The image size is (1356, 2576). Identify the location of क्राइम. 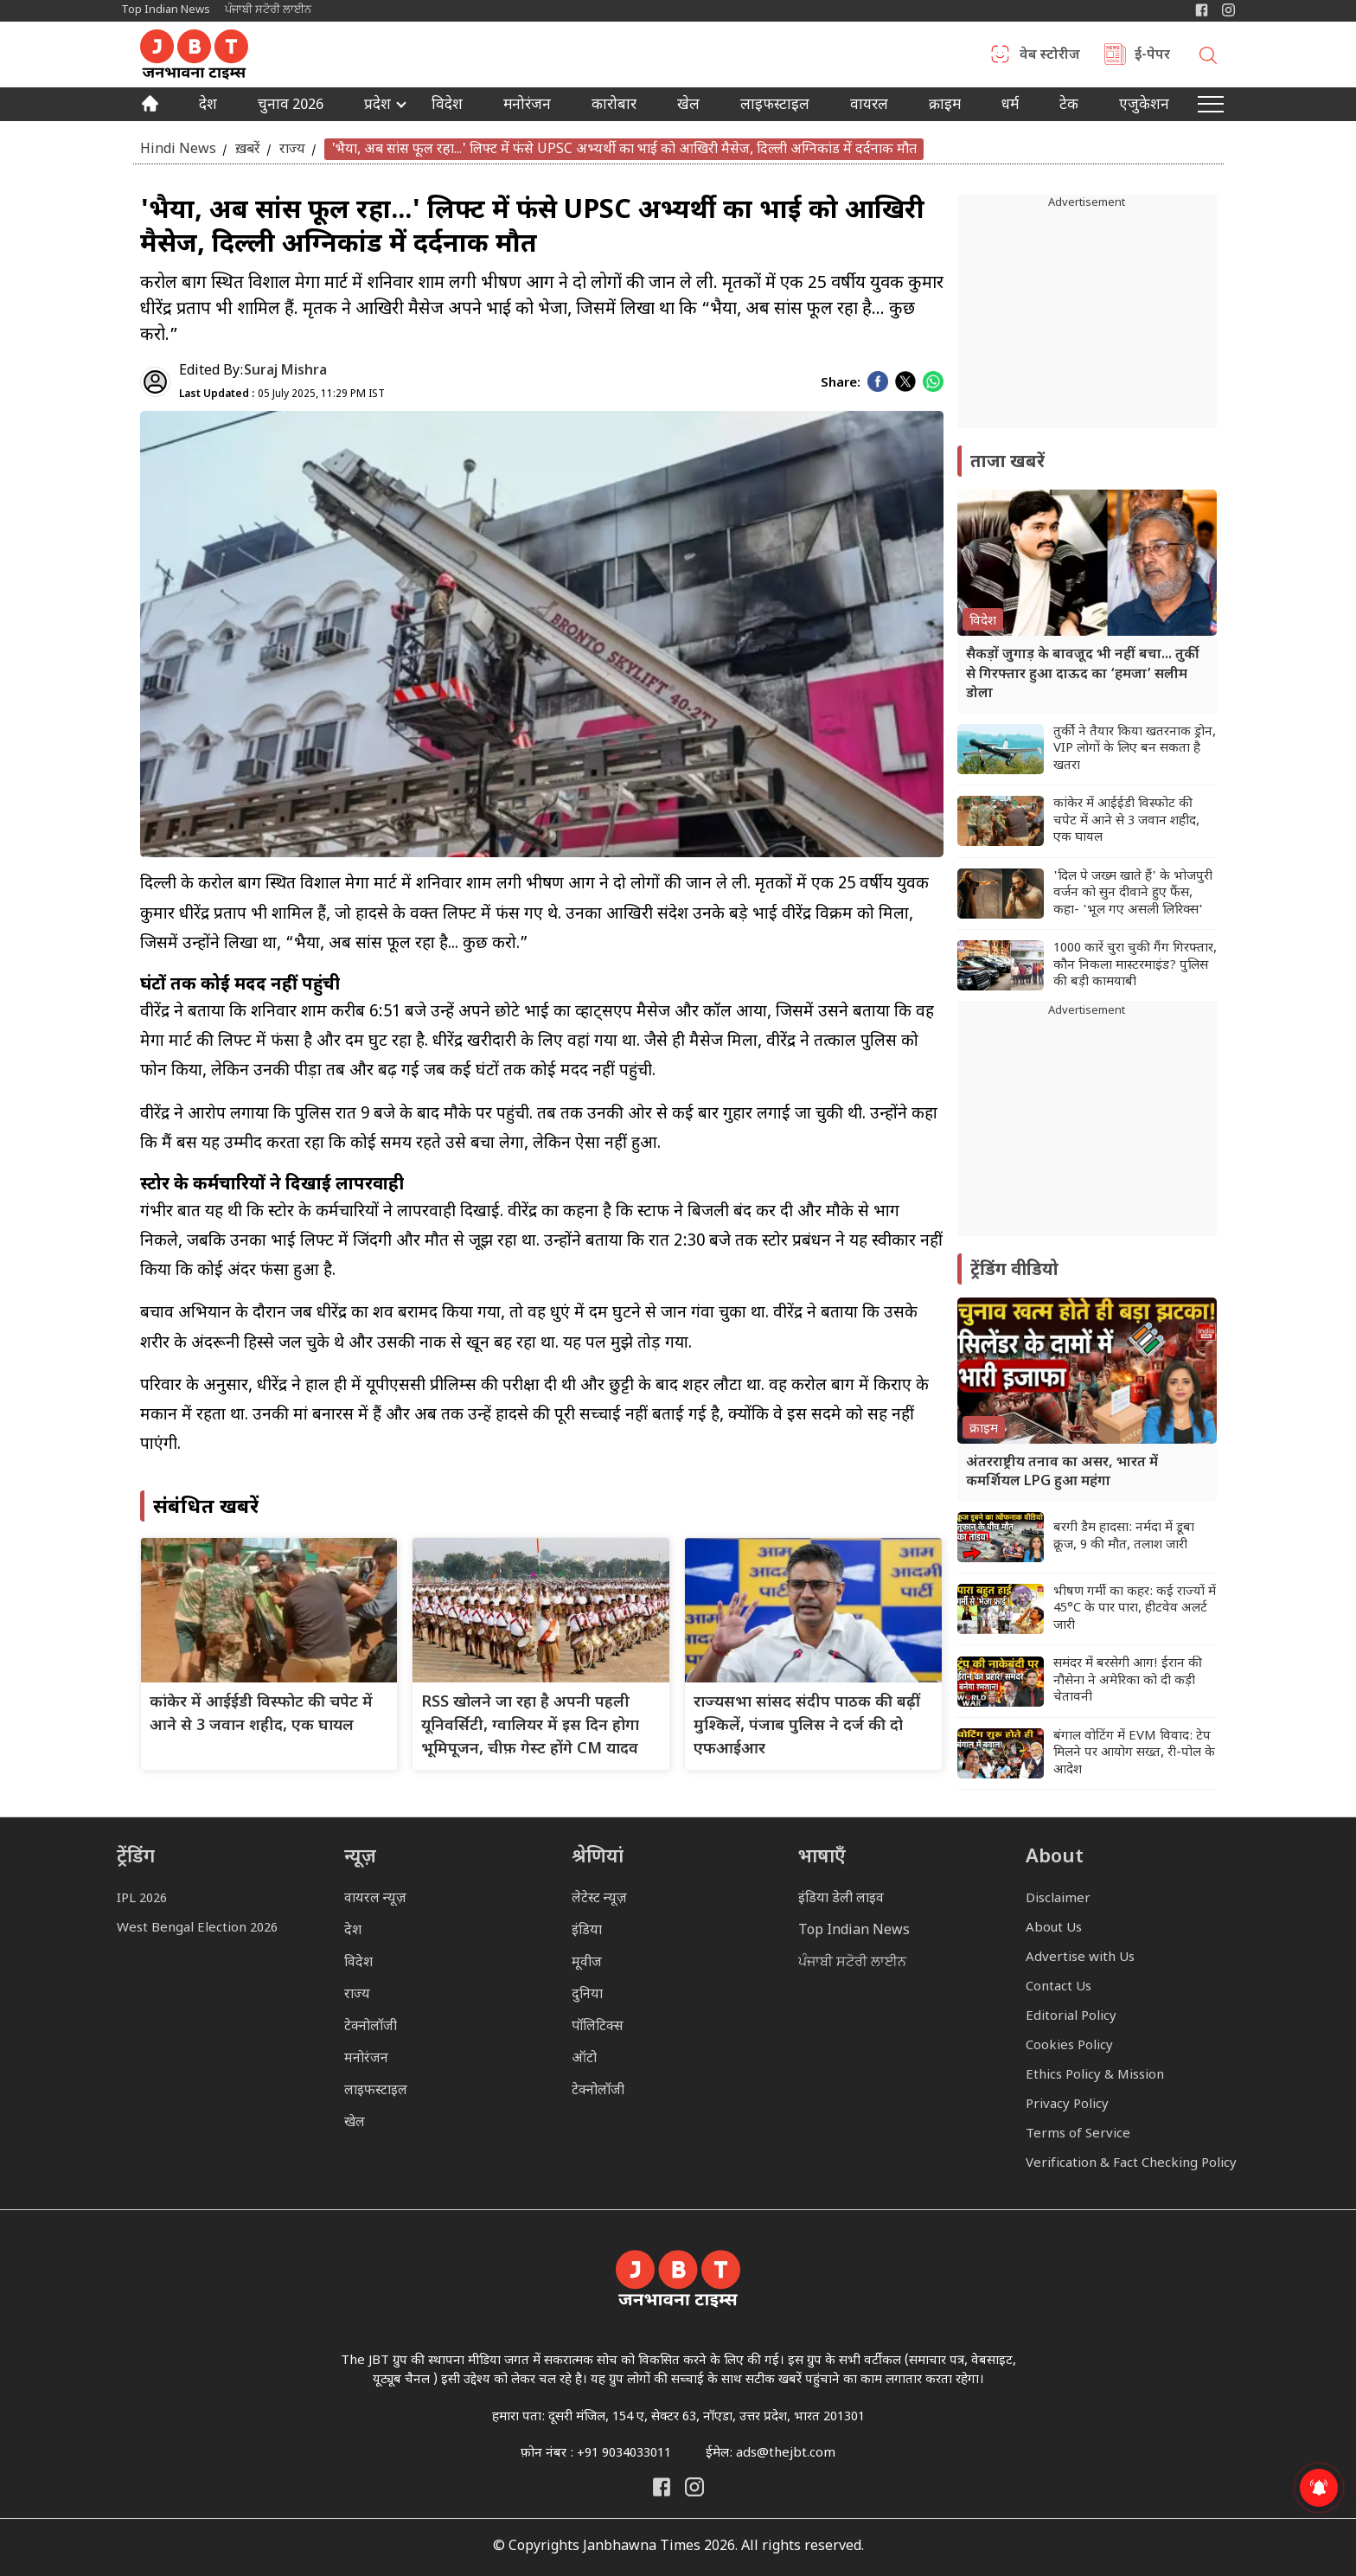
(945, 106).